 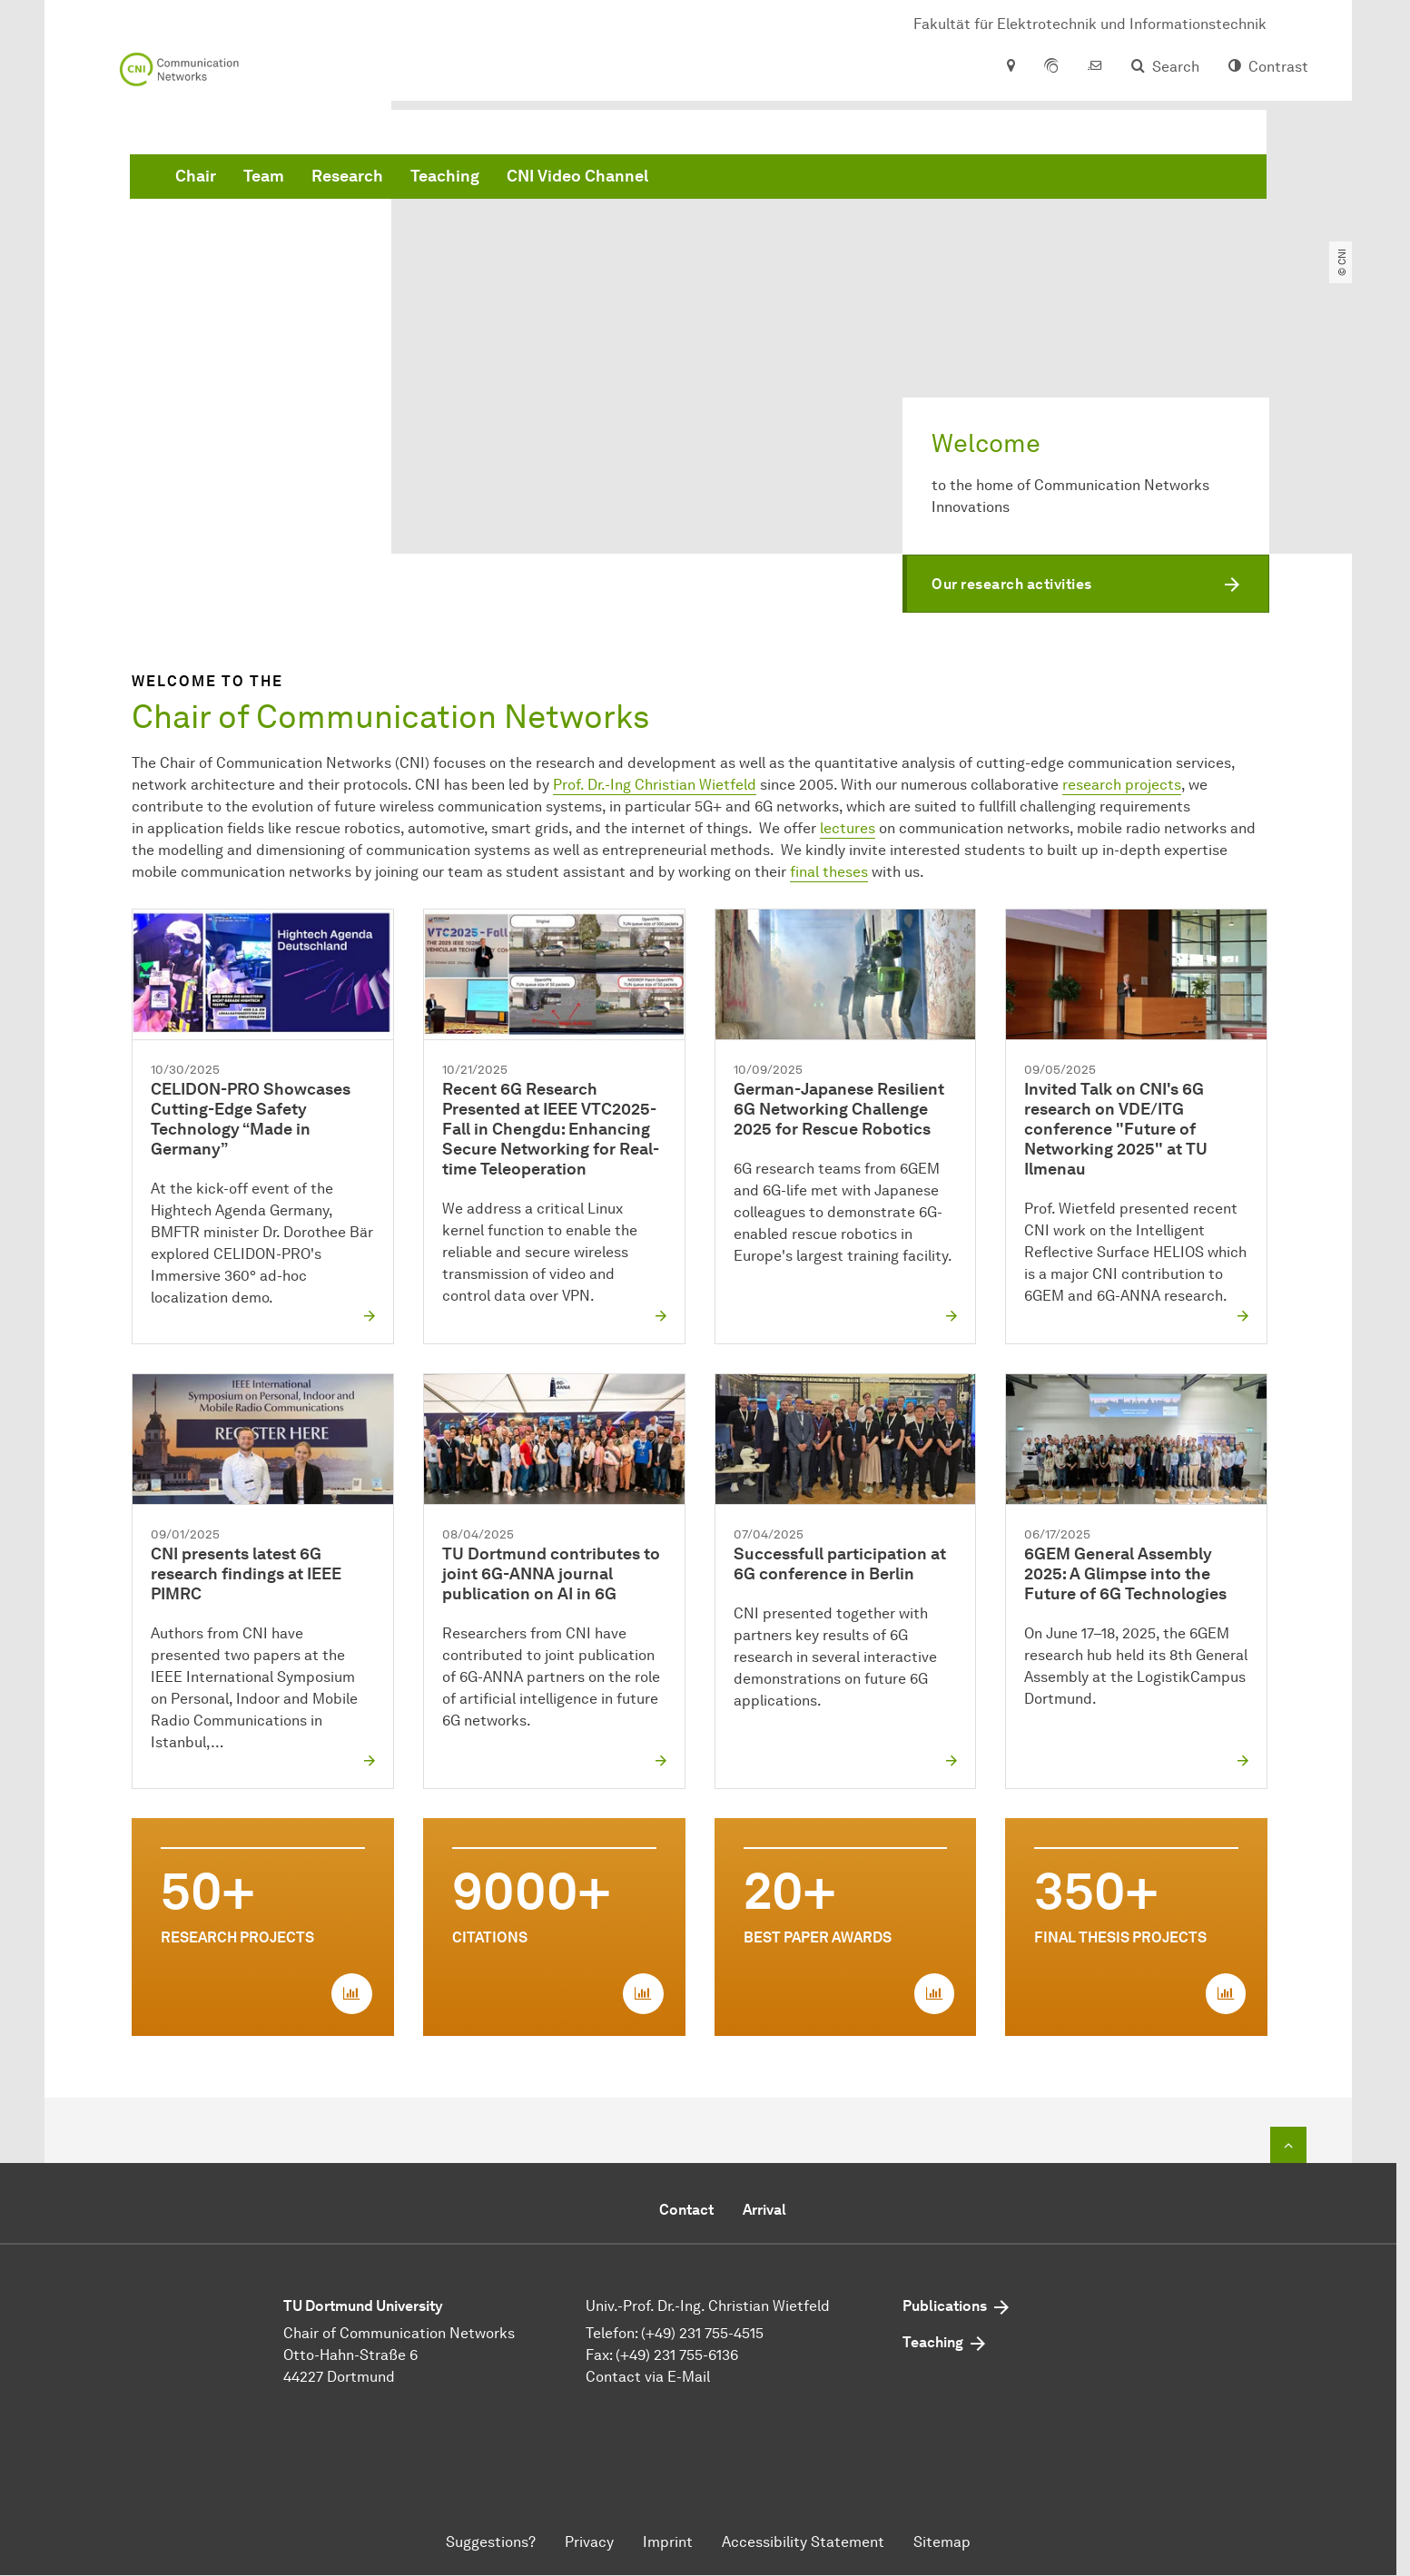 I want to click on Chair, so click(x=471, y=182).